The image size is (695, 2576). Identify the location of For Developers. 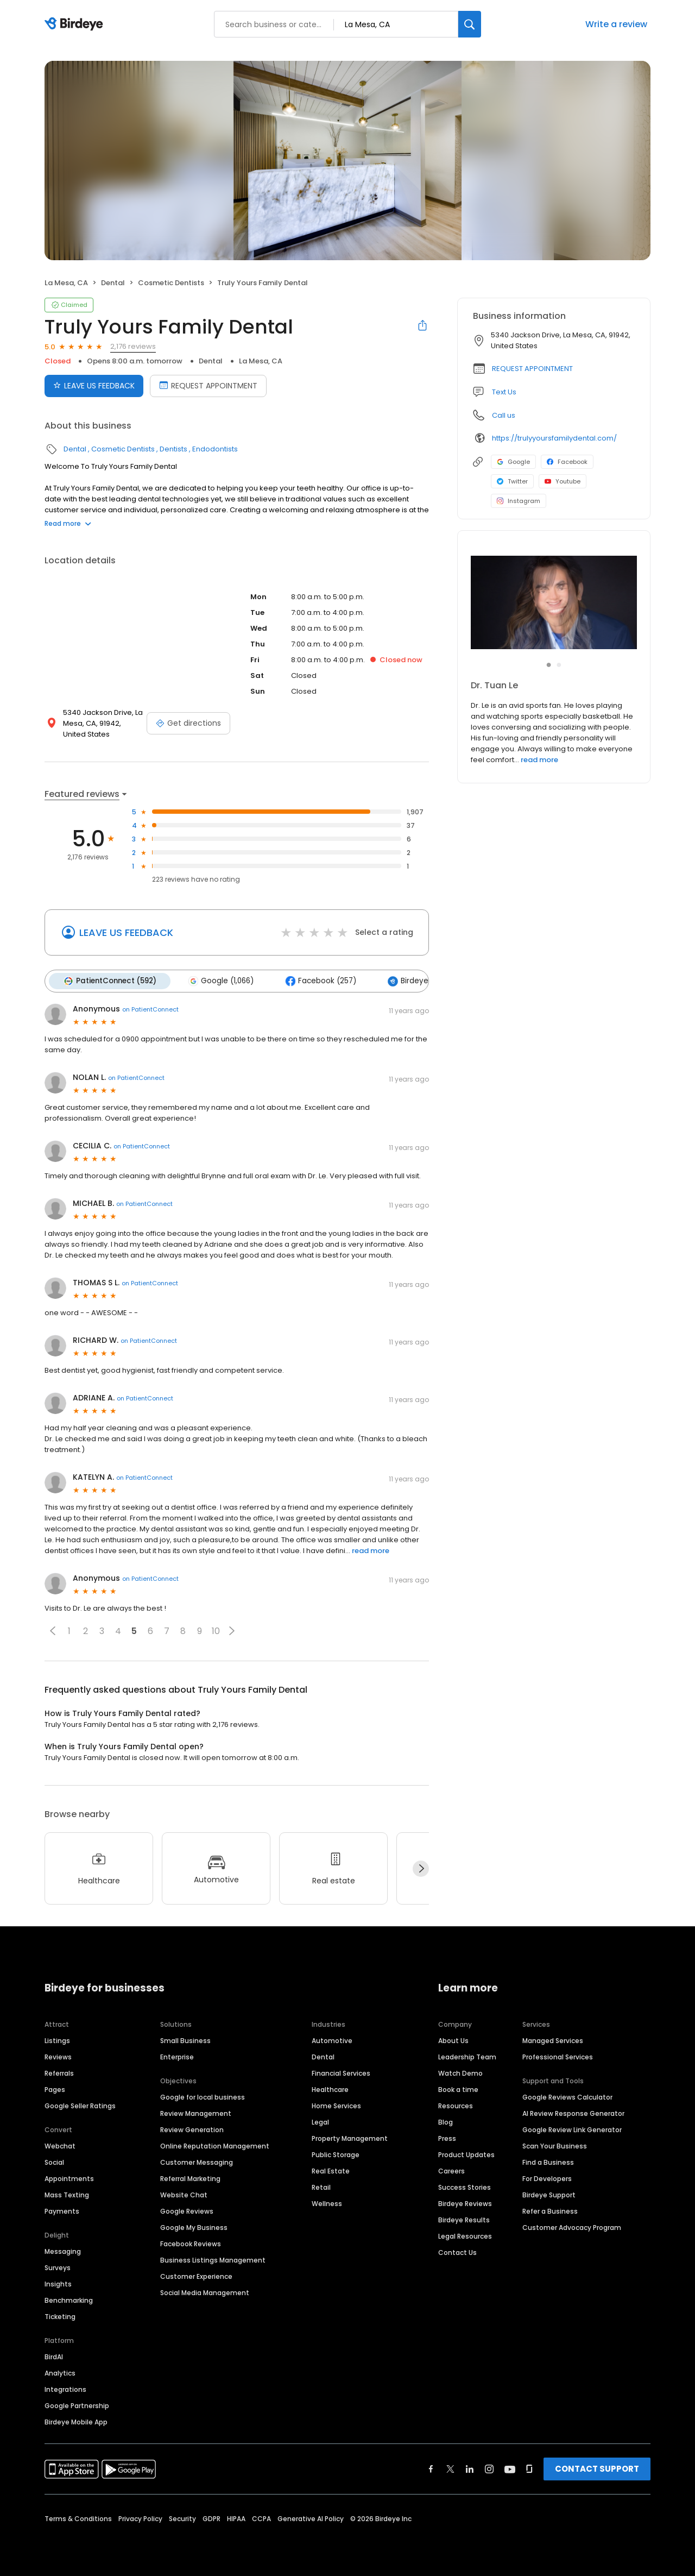
(547, 2178).